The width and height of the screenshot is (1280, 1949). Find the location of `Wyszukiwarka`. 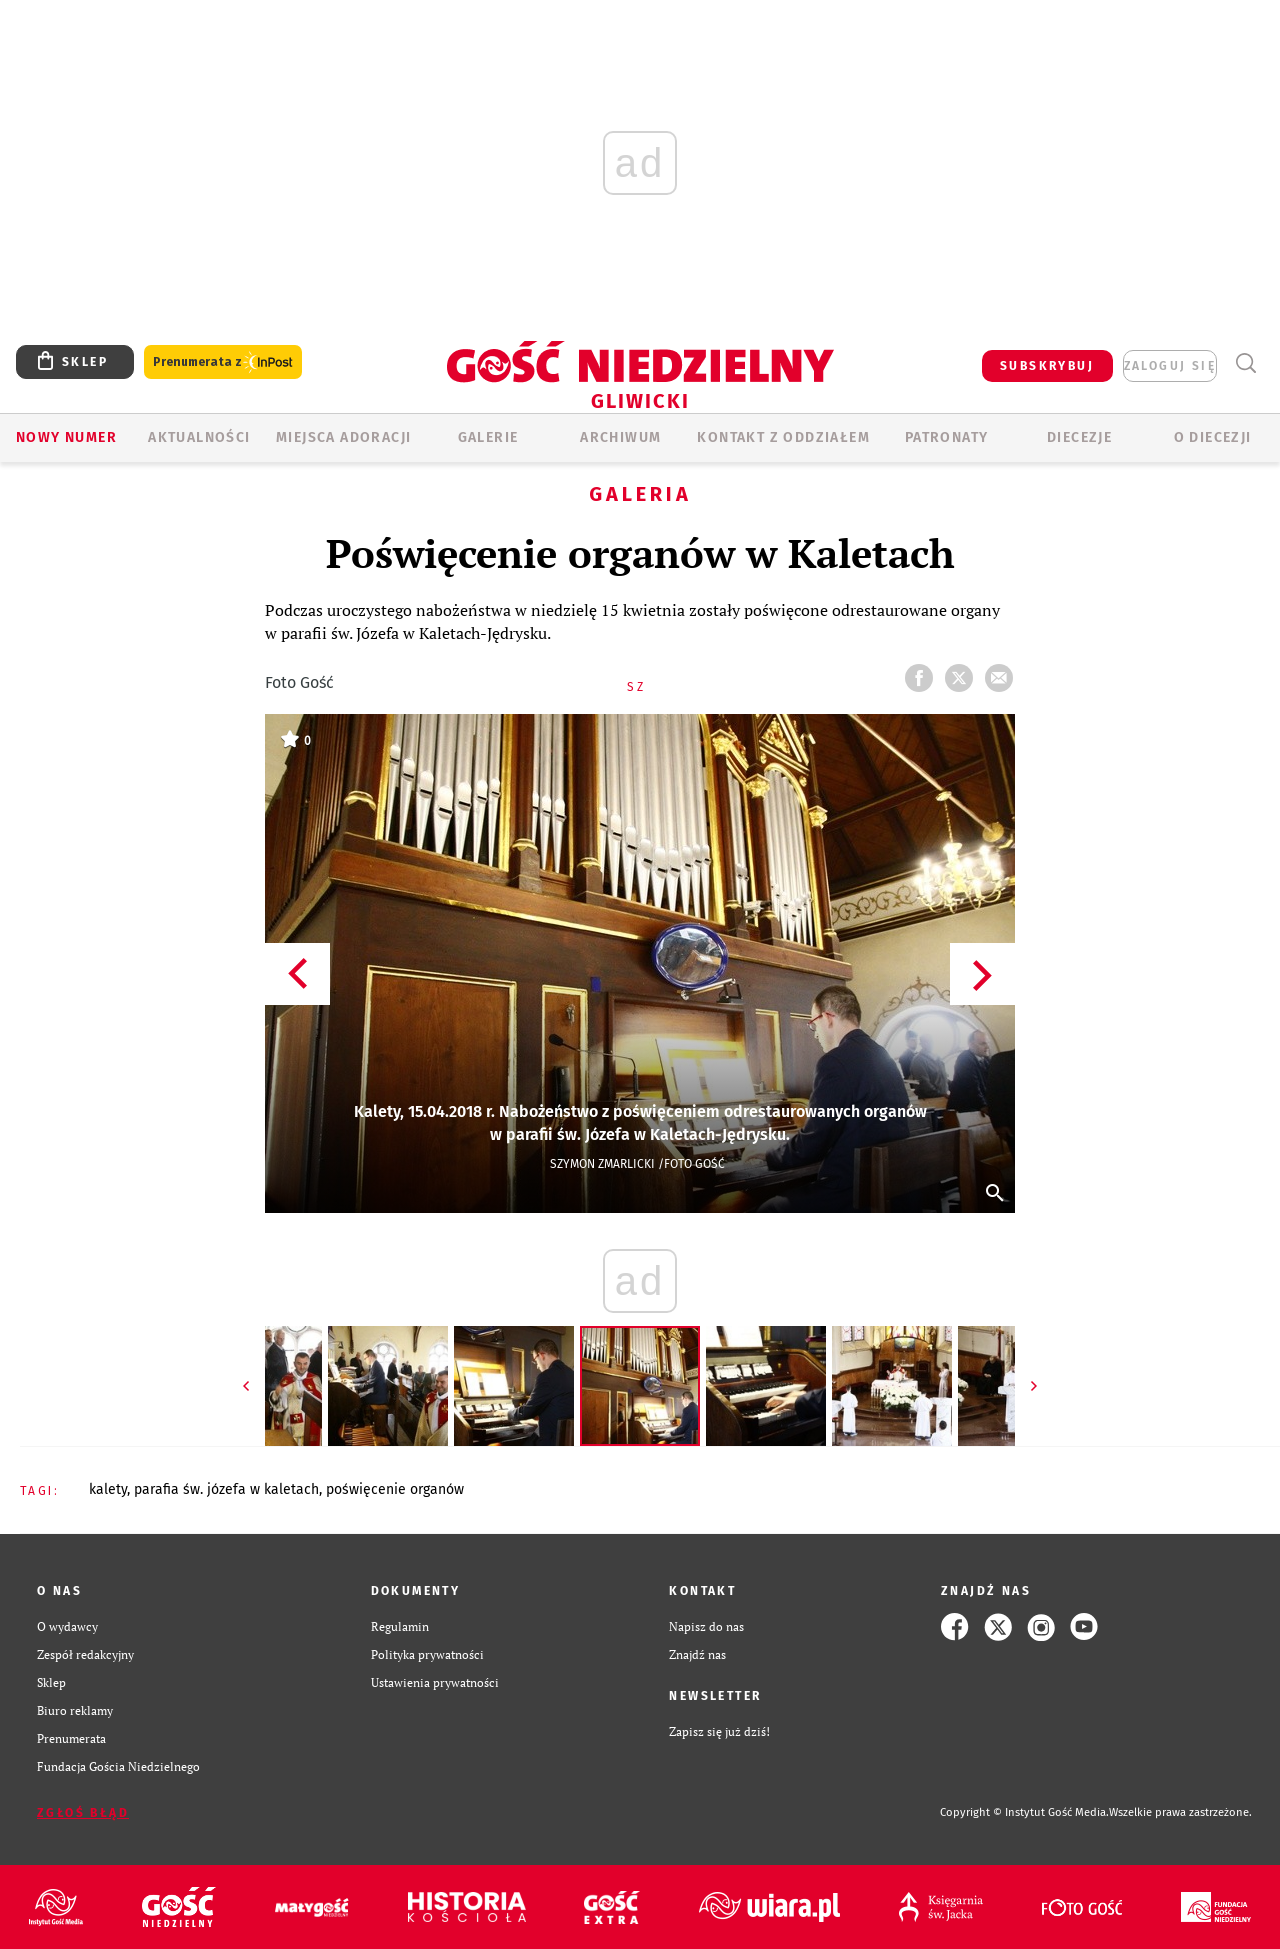

Wyszukiwarka is located at coordinates (1245, 363).